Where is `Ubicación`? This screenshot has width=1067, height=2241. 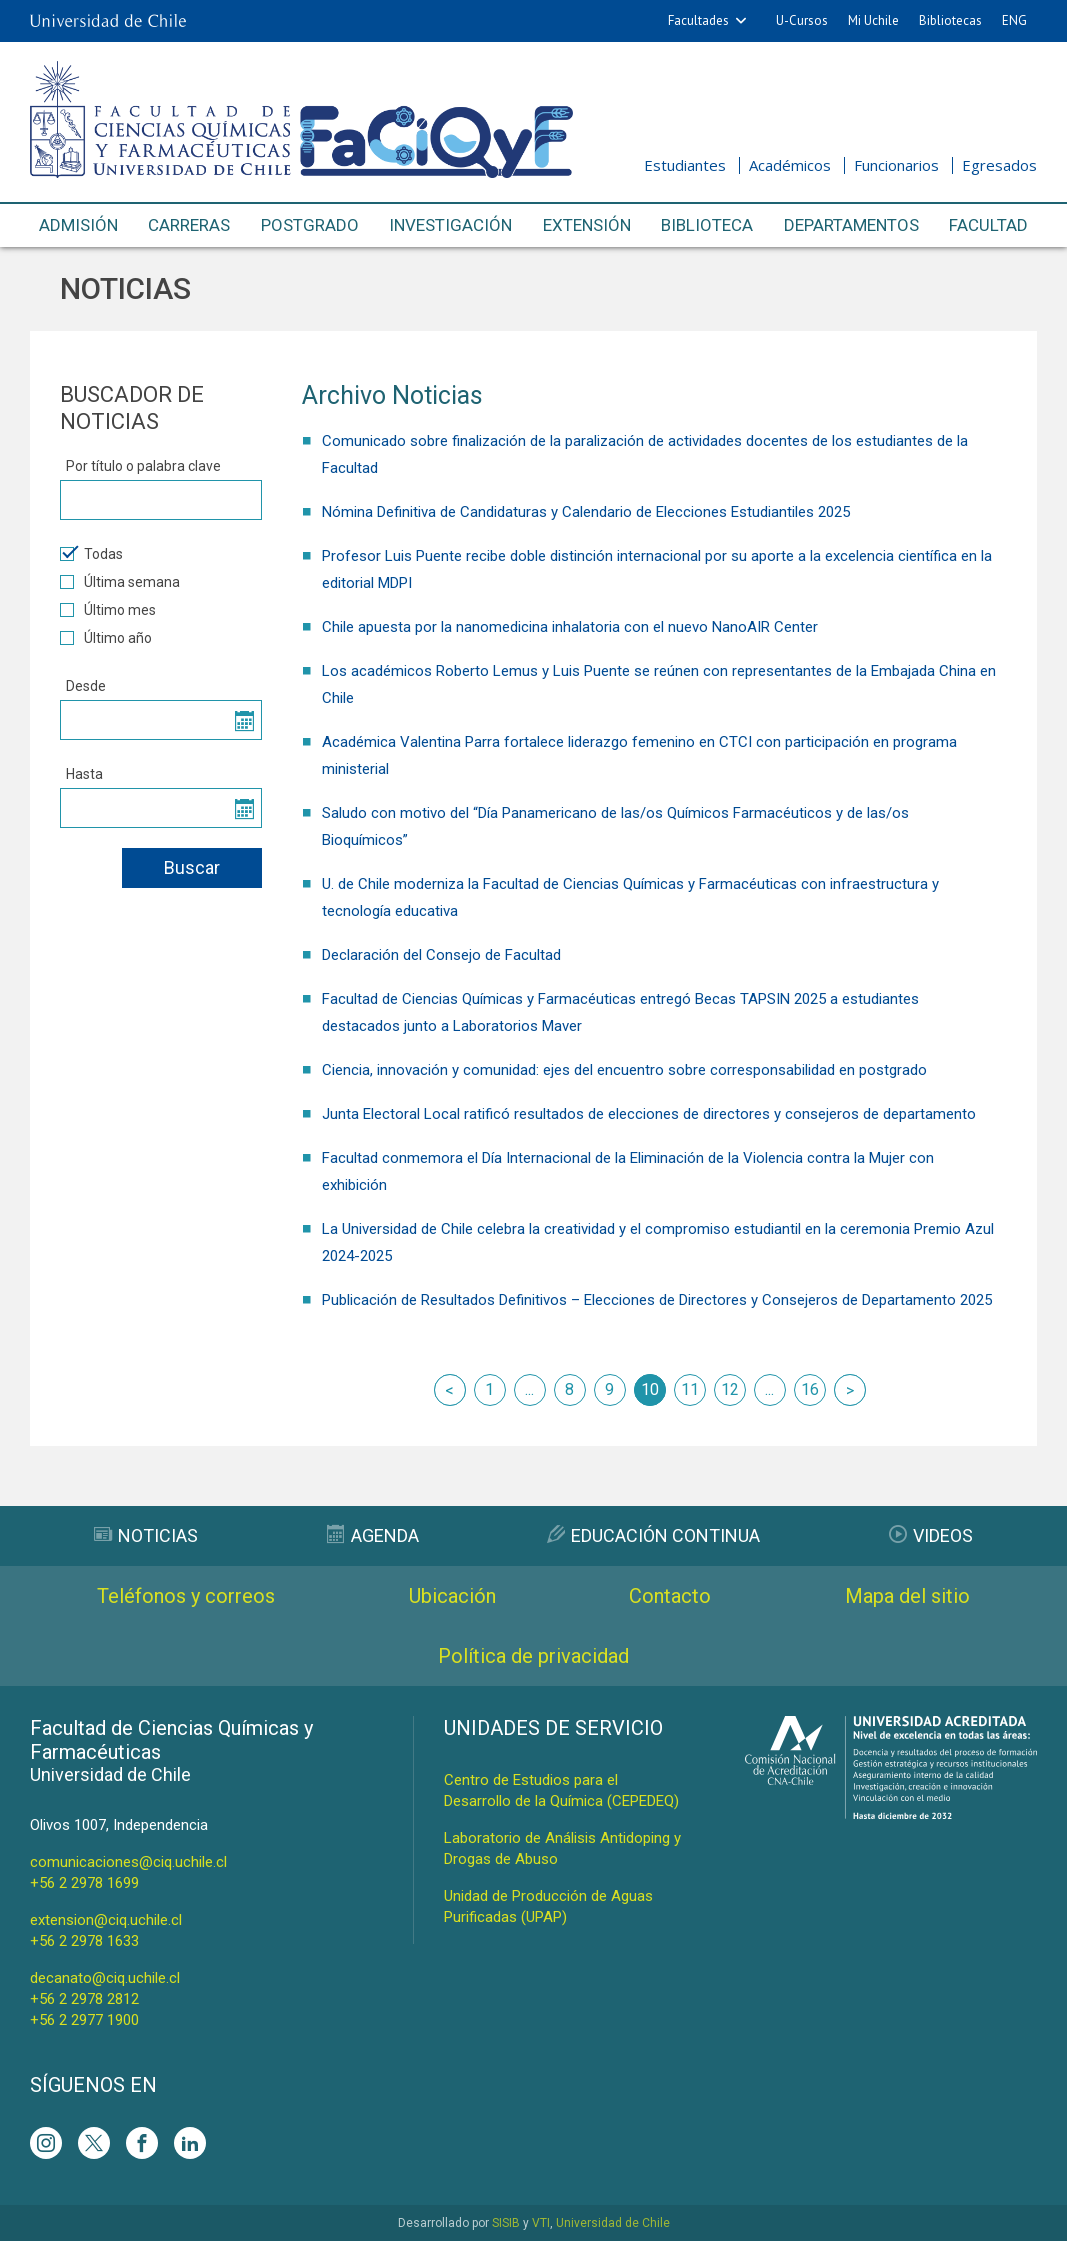 Ubicación is located at coordinates (452, 1596).